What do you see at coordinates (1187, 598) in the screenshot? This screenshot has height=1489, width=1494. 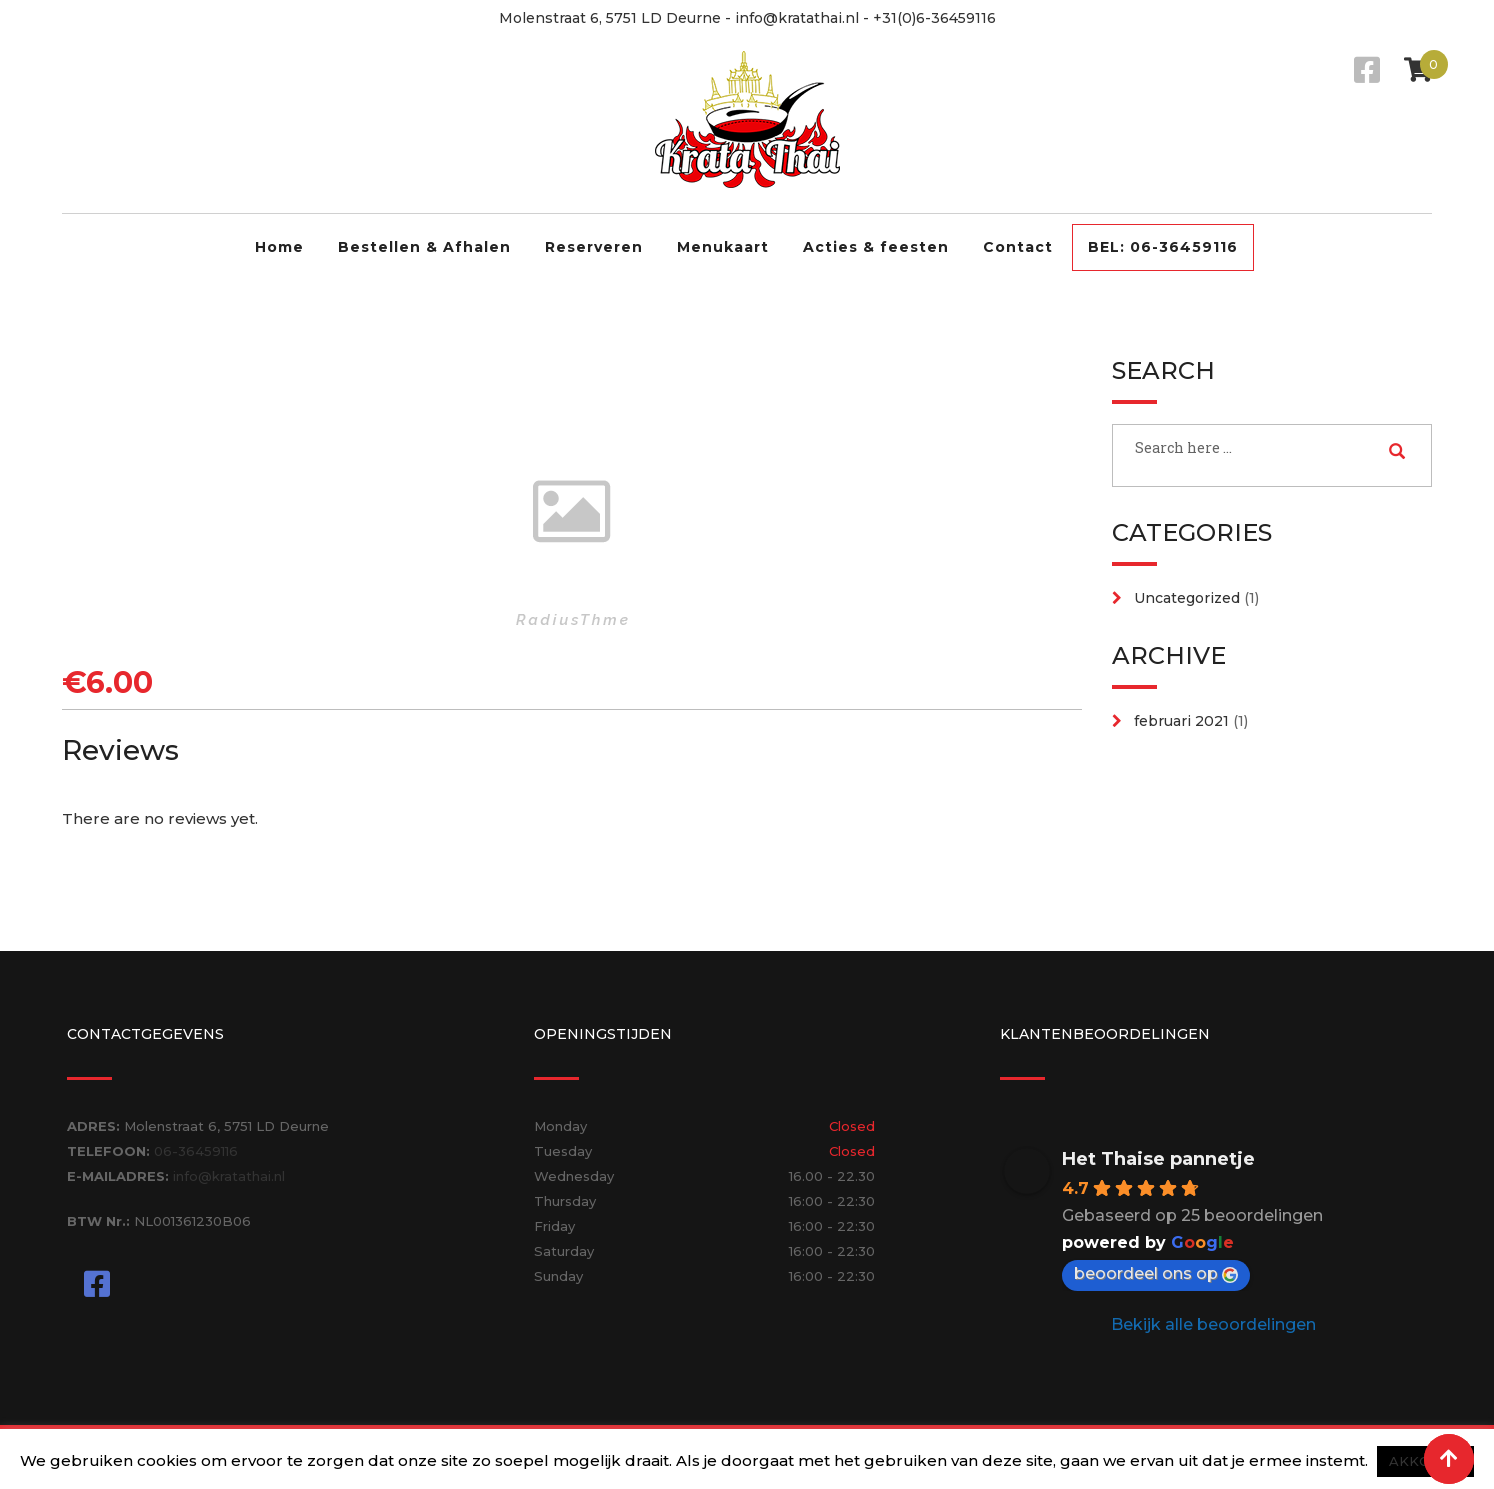 I see `Uncategorized` at bounding box center [1187, 598].